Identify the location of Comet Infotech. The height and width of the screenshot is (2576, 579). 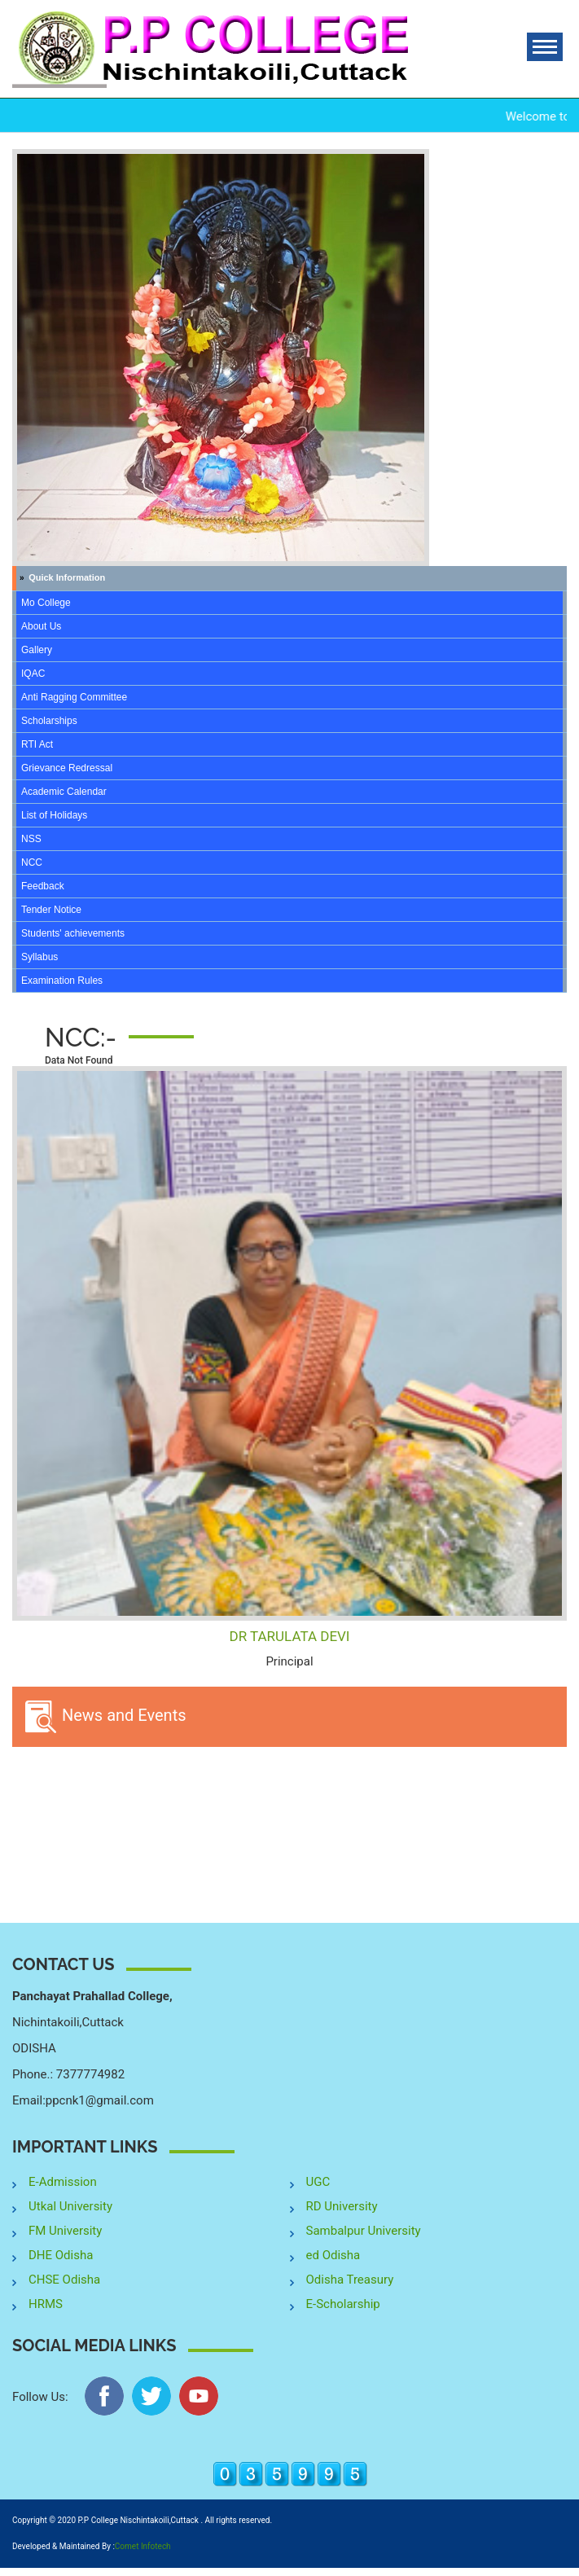
(143, 2546).